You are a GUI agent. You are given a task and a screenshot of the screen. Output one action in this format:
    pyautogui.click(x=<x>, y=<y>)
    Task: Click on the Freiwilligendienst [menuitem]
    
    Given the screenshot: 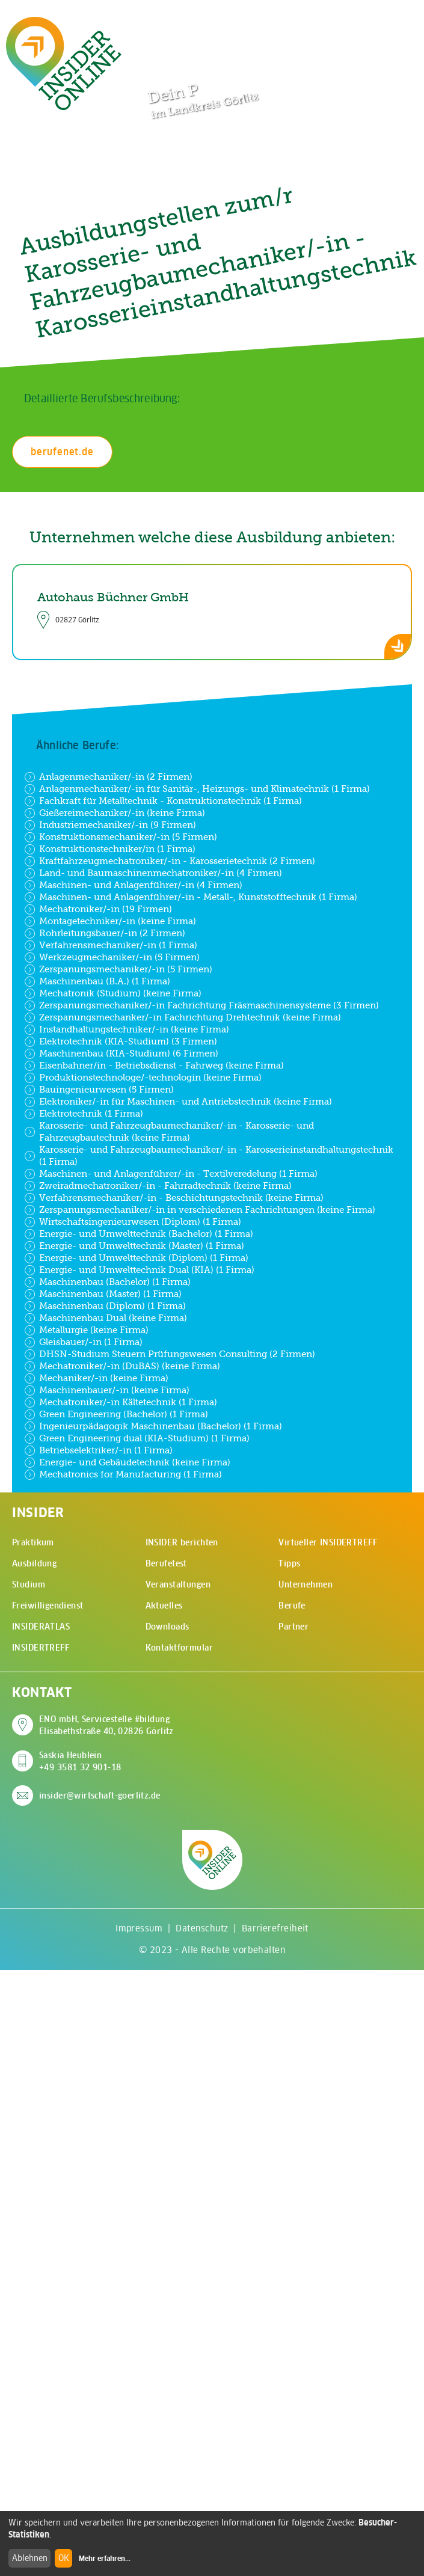 What is the action you would take?
    pyautogui.click(x=48, y=1605)
    